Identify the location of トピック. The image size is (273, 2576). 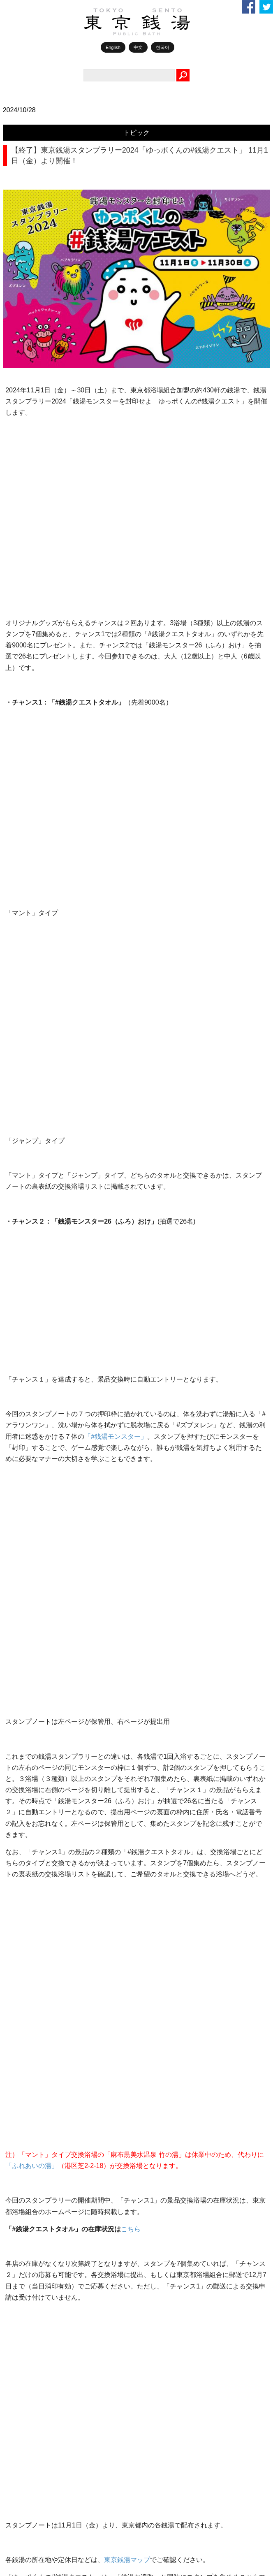
(136, 132).